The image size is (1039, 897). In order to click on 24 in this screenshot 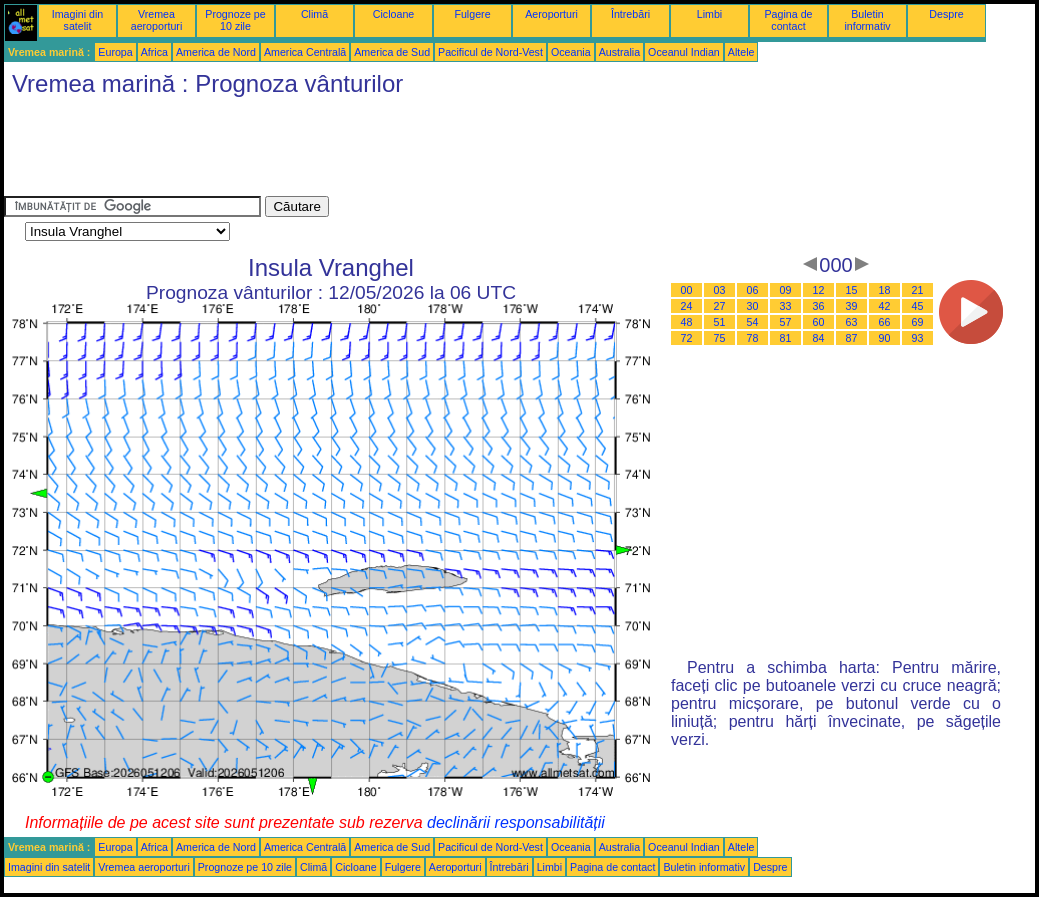, I will do `click(687, 306)`.